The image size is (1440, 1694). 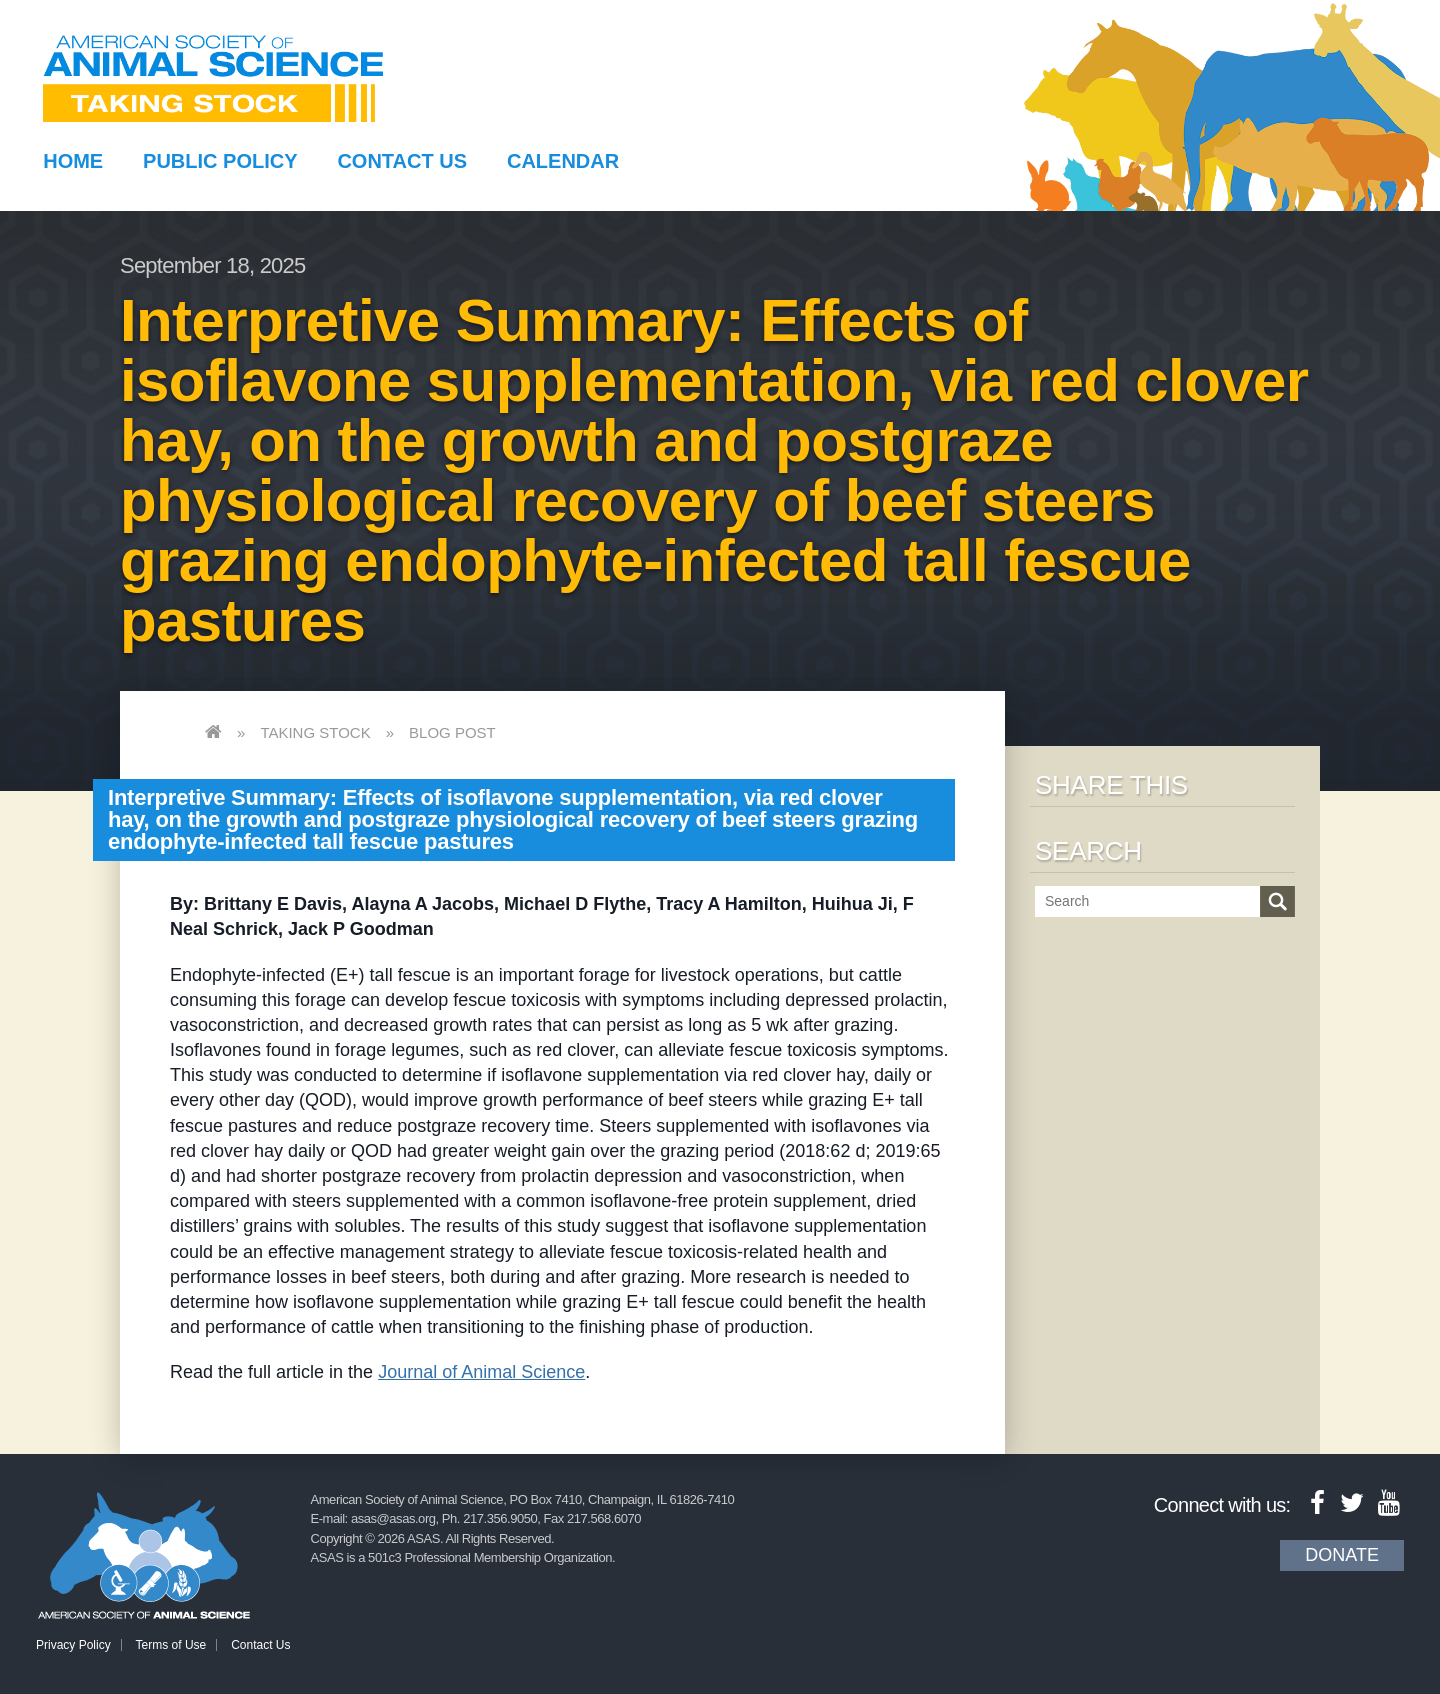 I want to click on Donate, so click(x=1342, y=1555).